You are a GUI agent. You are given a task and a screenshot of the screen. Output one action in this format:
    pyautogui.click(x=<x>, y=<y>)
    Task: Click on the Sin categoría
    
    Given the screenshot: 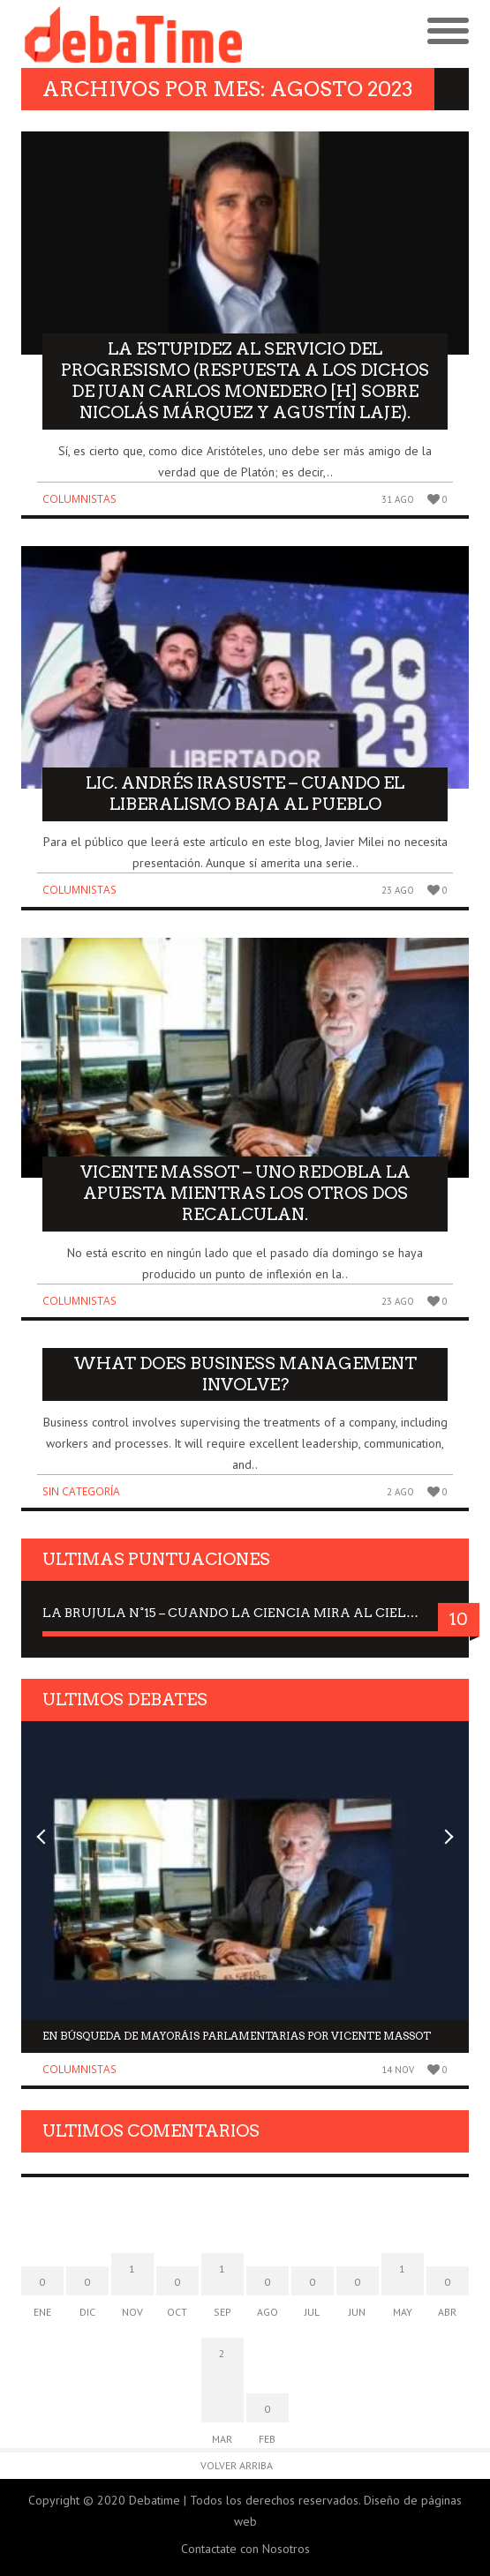 What is the action you would take?
    pyautogui.click(x=81, y=1491)
    